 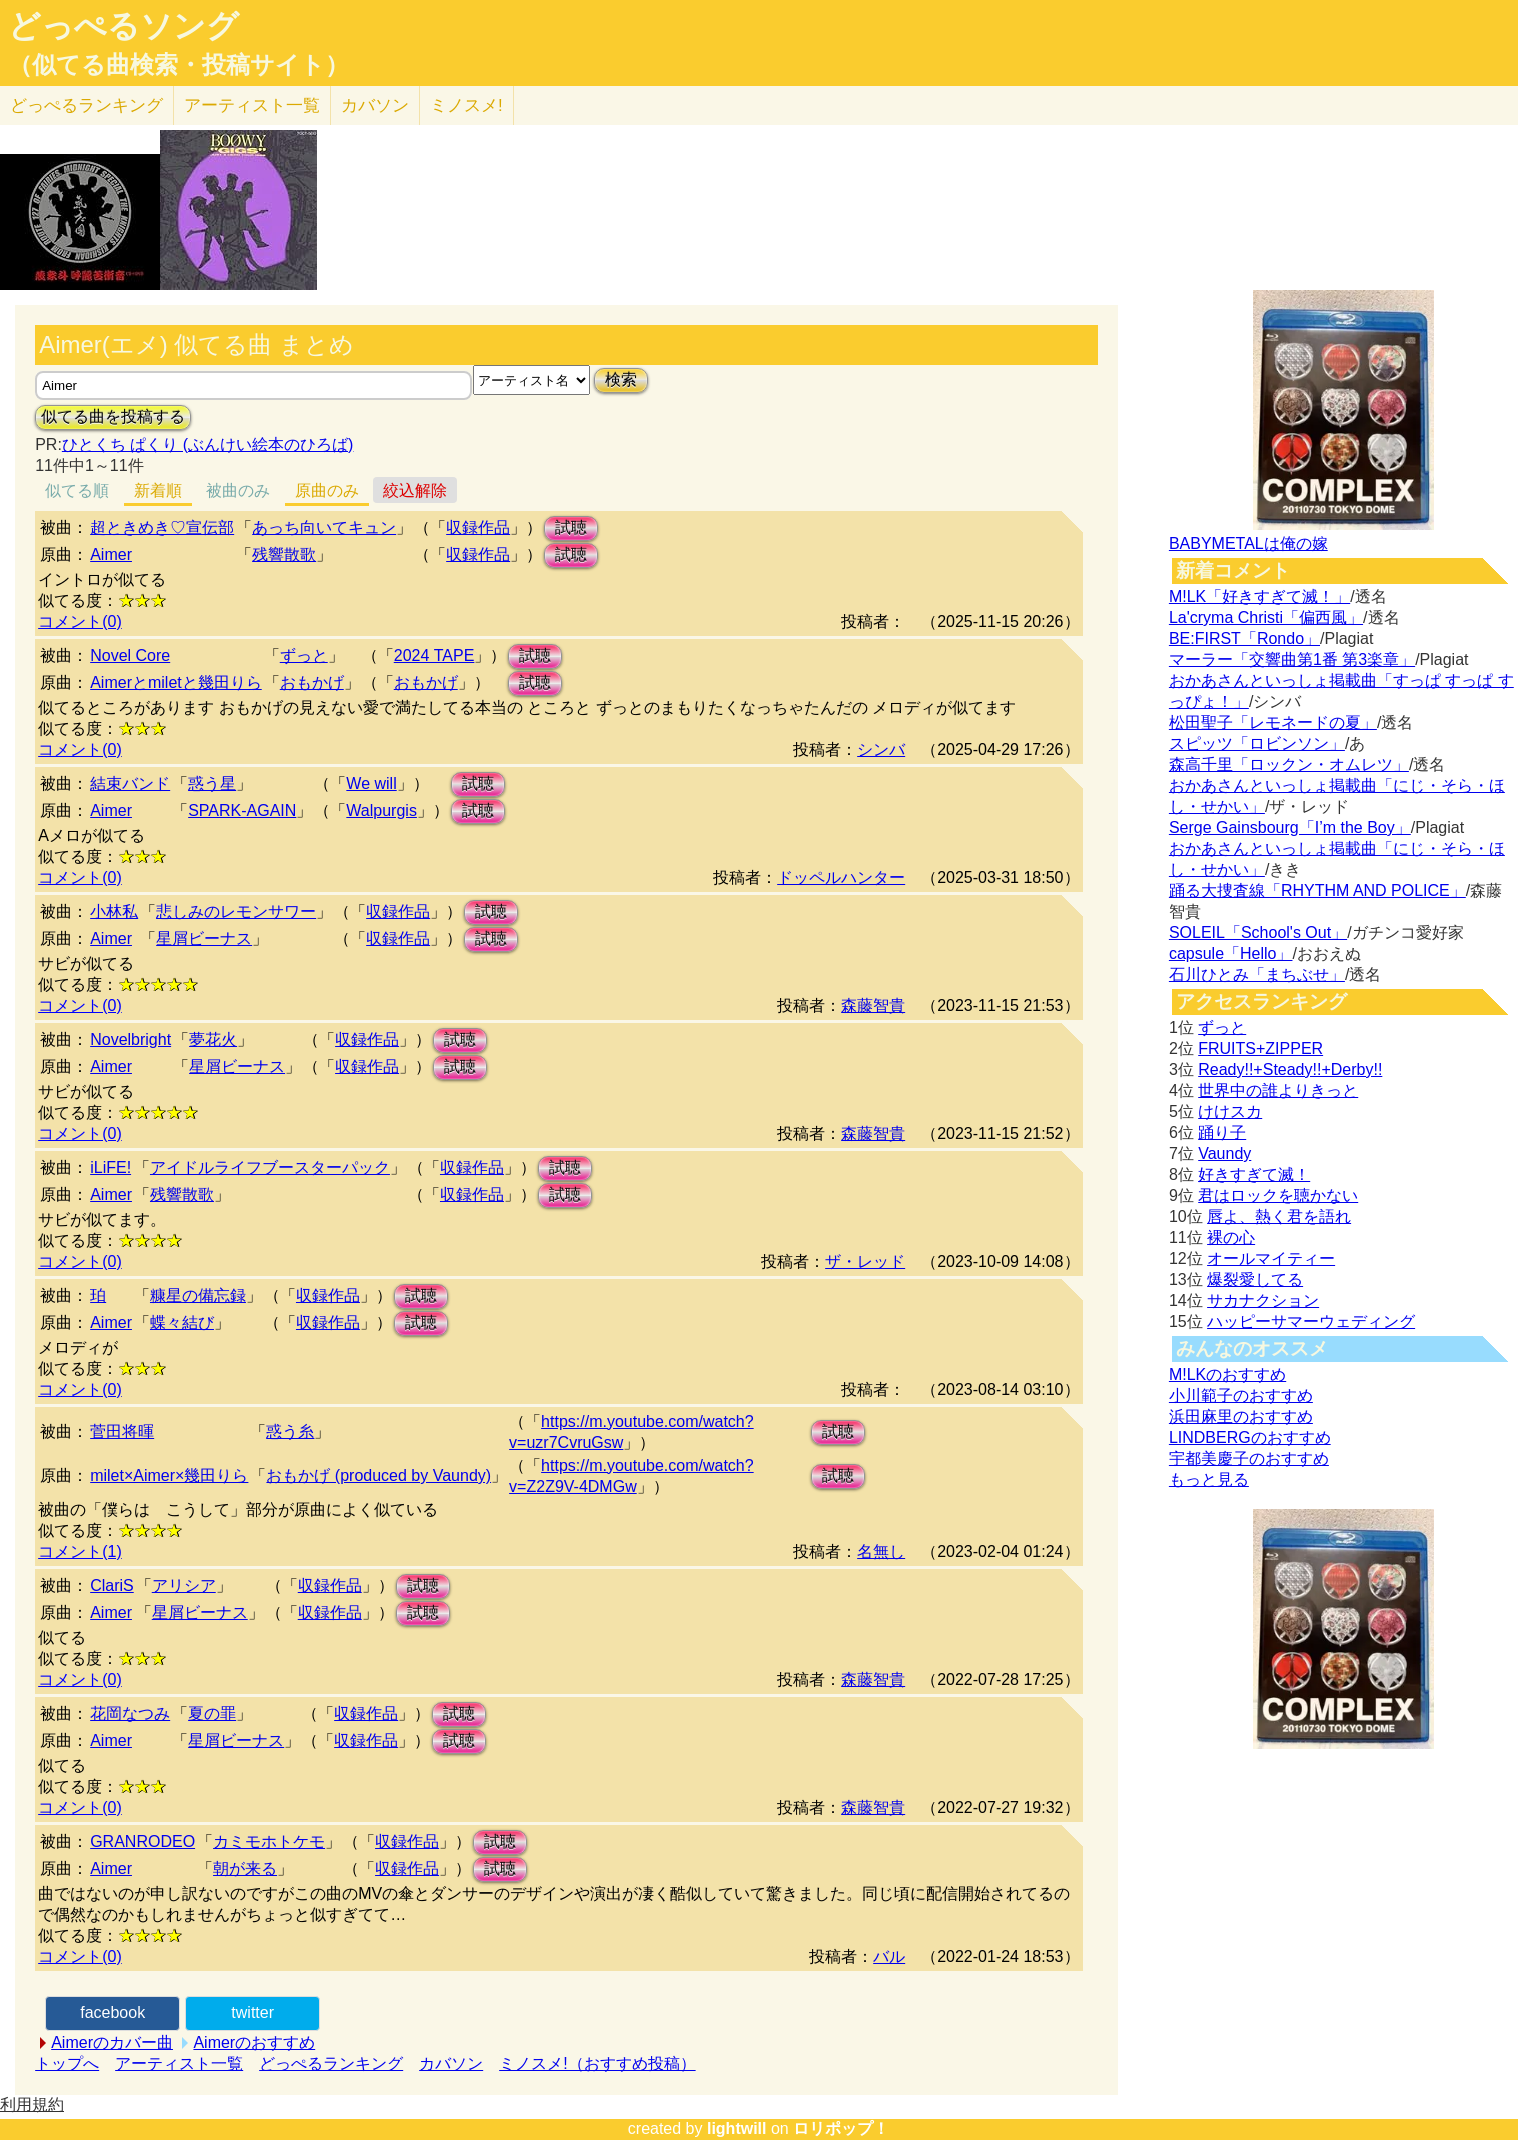 What do you see at coordinates (378, 1475) in the screenshot?
I see `おもかげ (produced by Vaundy)` at bounding box center [378, 1475].